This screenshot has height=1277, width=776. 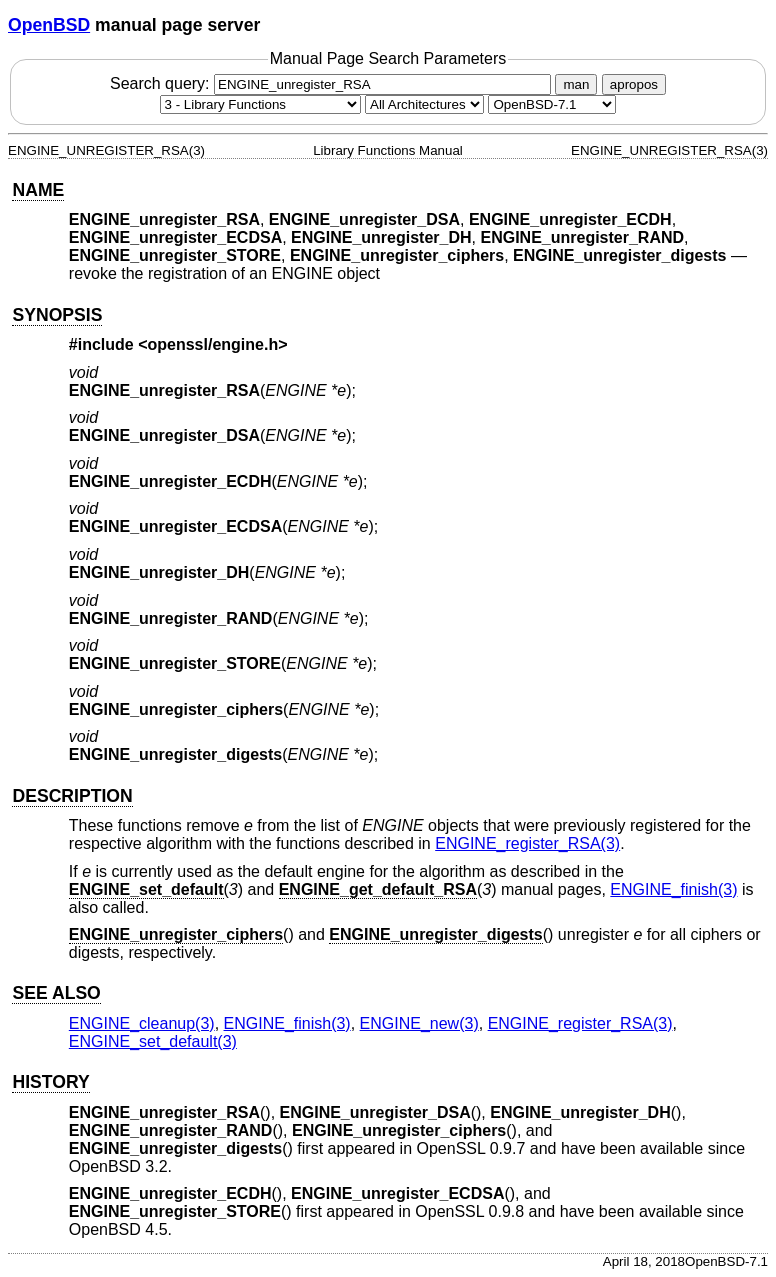 I want to click on ENGINE_cleanup(3) [ENGINE_cleanup, section 3], so click(x=142, y=1023).